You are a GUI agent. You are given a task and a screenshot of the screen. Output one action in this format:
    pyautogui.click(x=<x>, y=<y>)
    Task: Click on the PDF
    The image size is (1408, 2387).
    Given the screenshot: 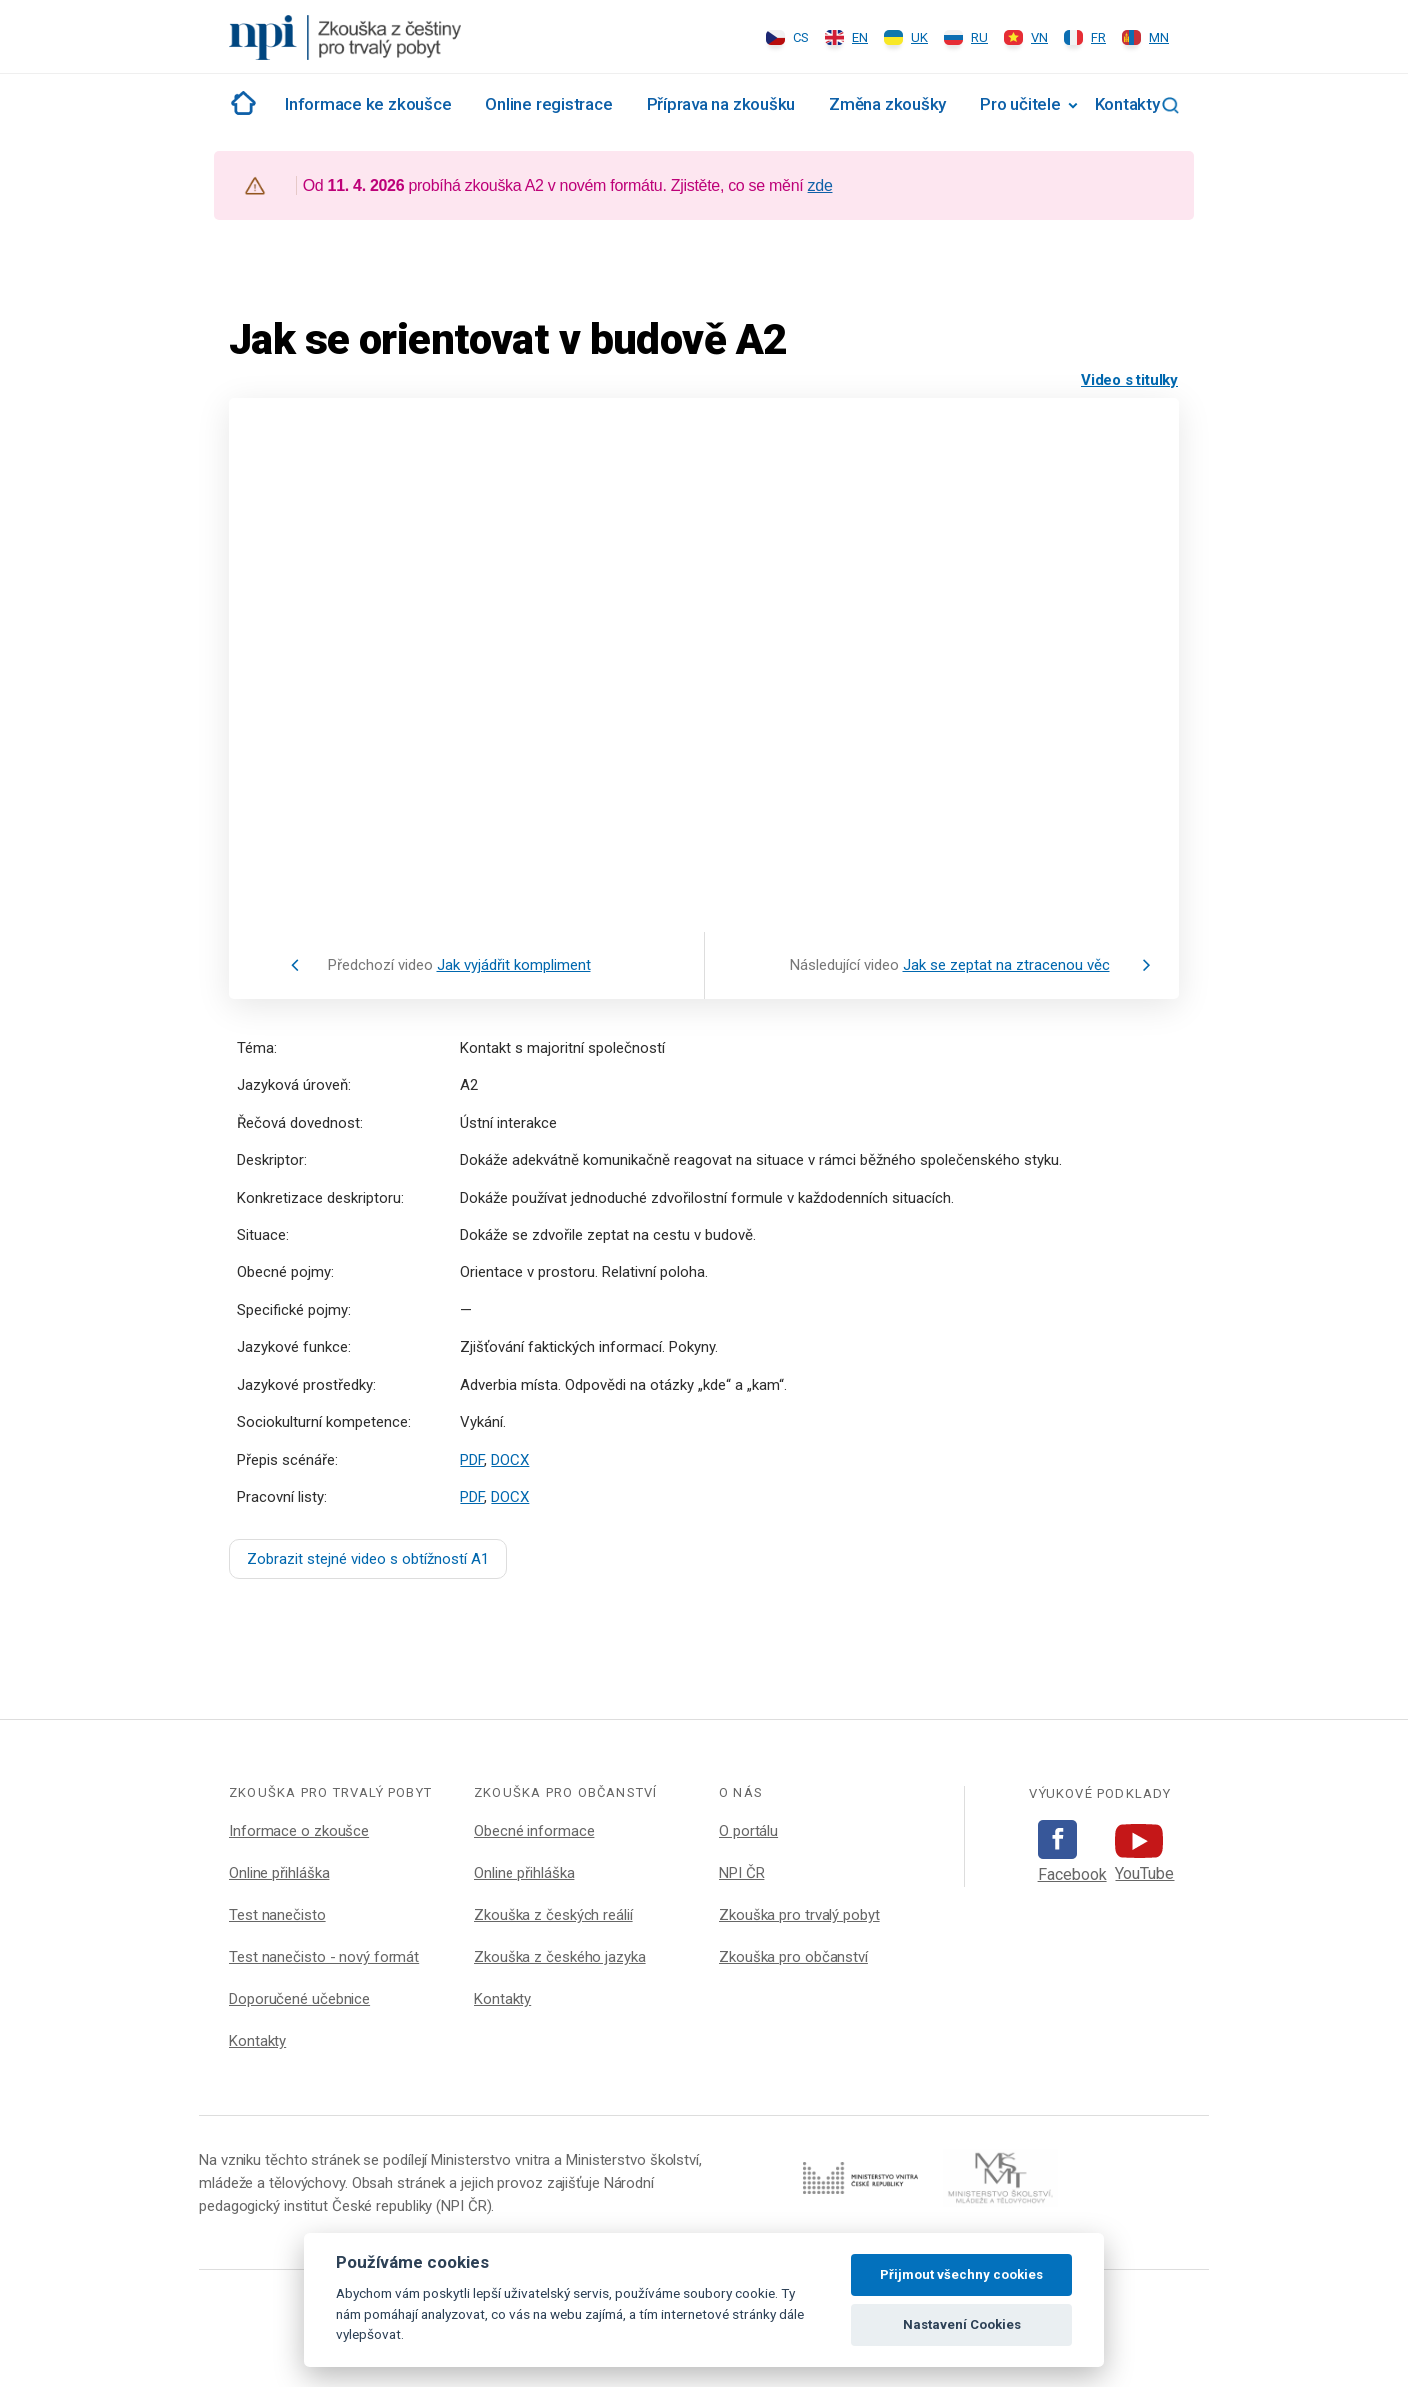 What is the action you would take?
    pyautogui.click(x=472, y=1460)
    